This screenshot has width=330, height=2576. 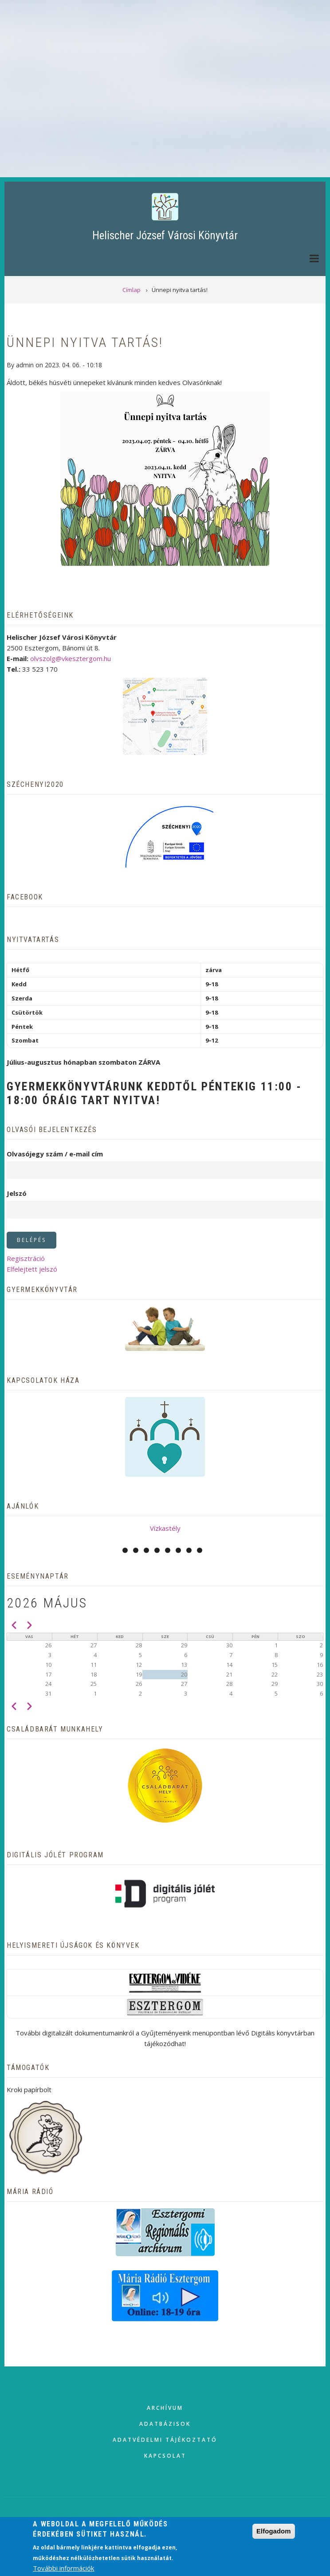 I want to click on Helischer József Városi Könyvtár, so click(x=165, y=235).